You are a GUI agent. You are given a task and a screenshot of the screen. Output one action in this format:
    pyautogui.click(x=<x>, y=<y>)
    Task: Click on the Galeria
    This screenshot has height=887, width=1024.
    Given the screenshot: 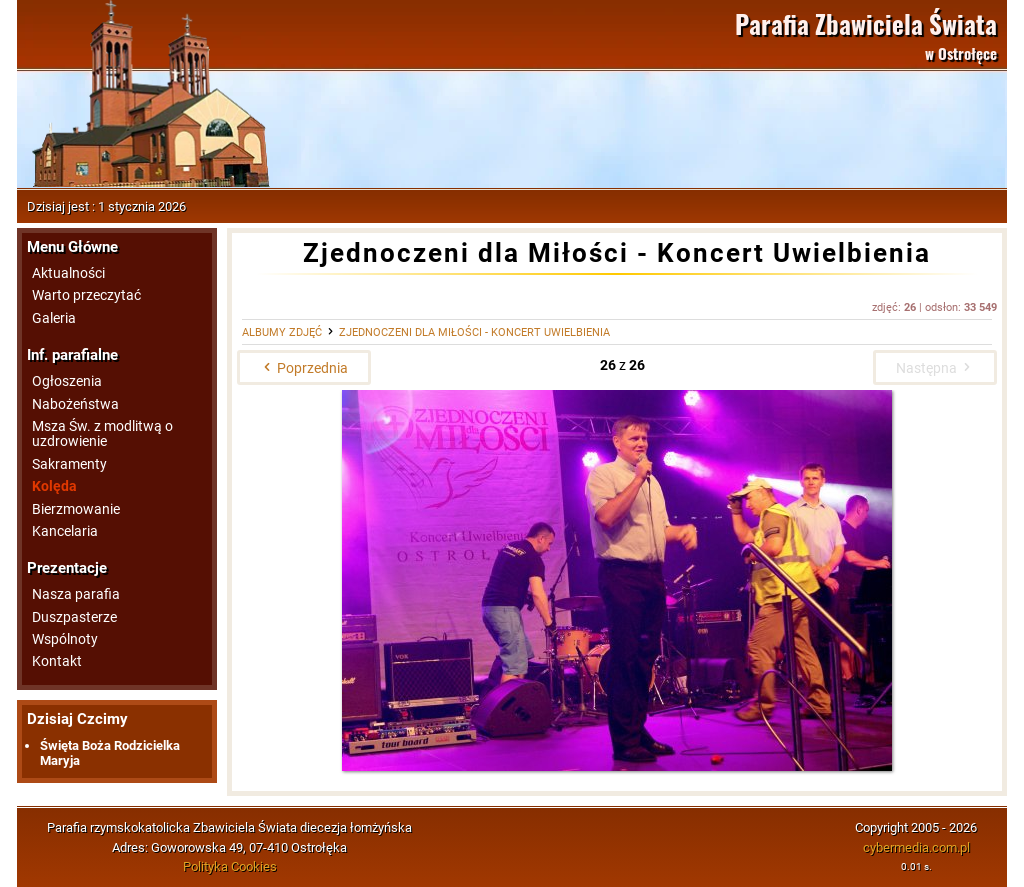 What is the action you would take?
    pyautogui.click(x=54, y=318)
    